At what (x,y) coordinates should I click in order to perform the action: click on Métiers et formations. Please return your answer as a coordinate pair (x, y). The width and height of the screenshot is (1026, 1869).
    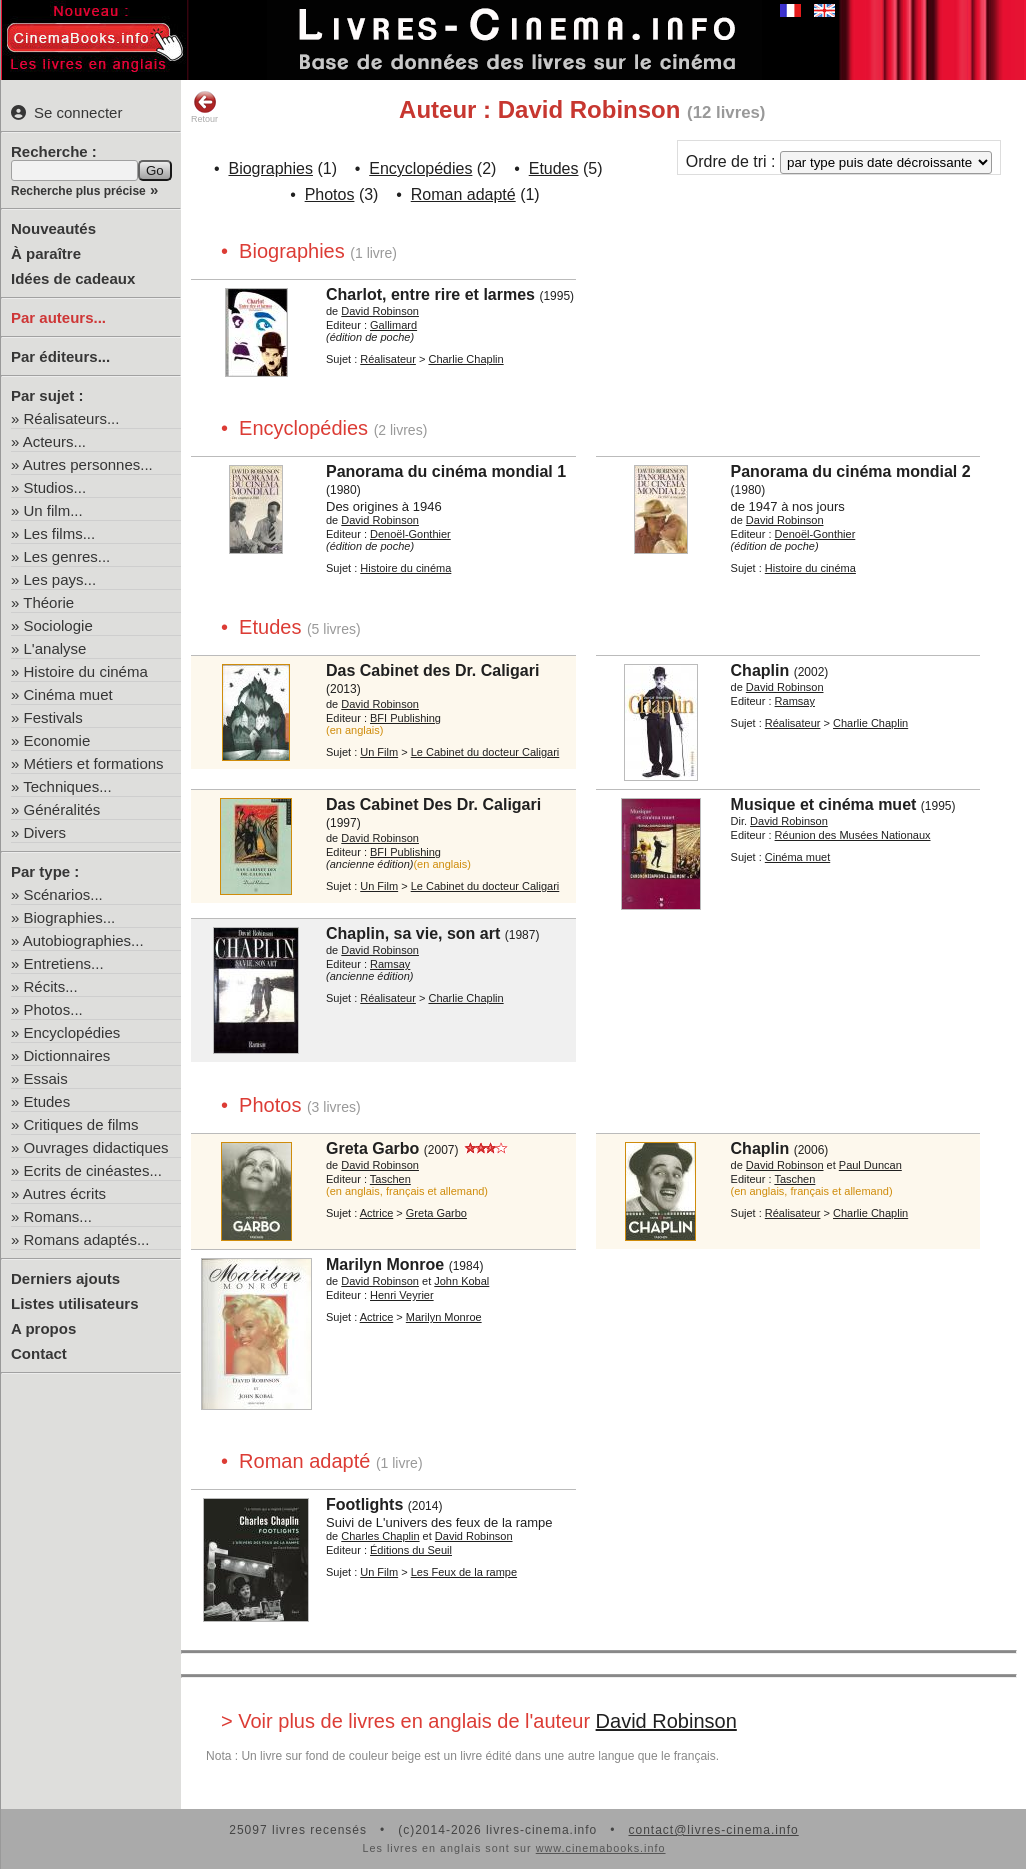
    Looking at the image, I should click on (94, 763).